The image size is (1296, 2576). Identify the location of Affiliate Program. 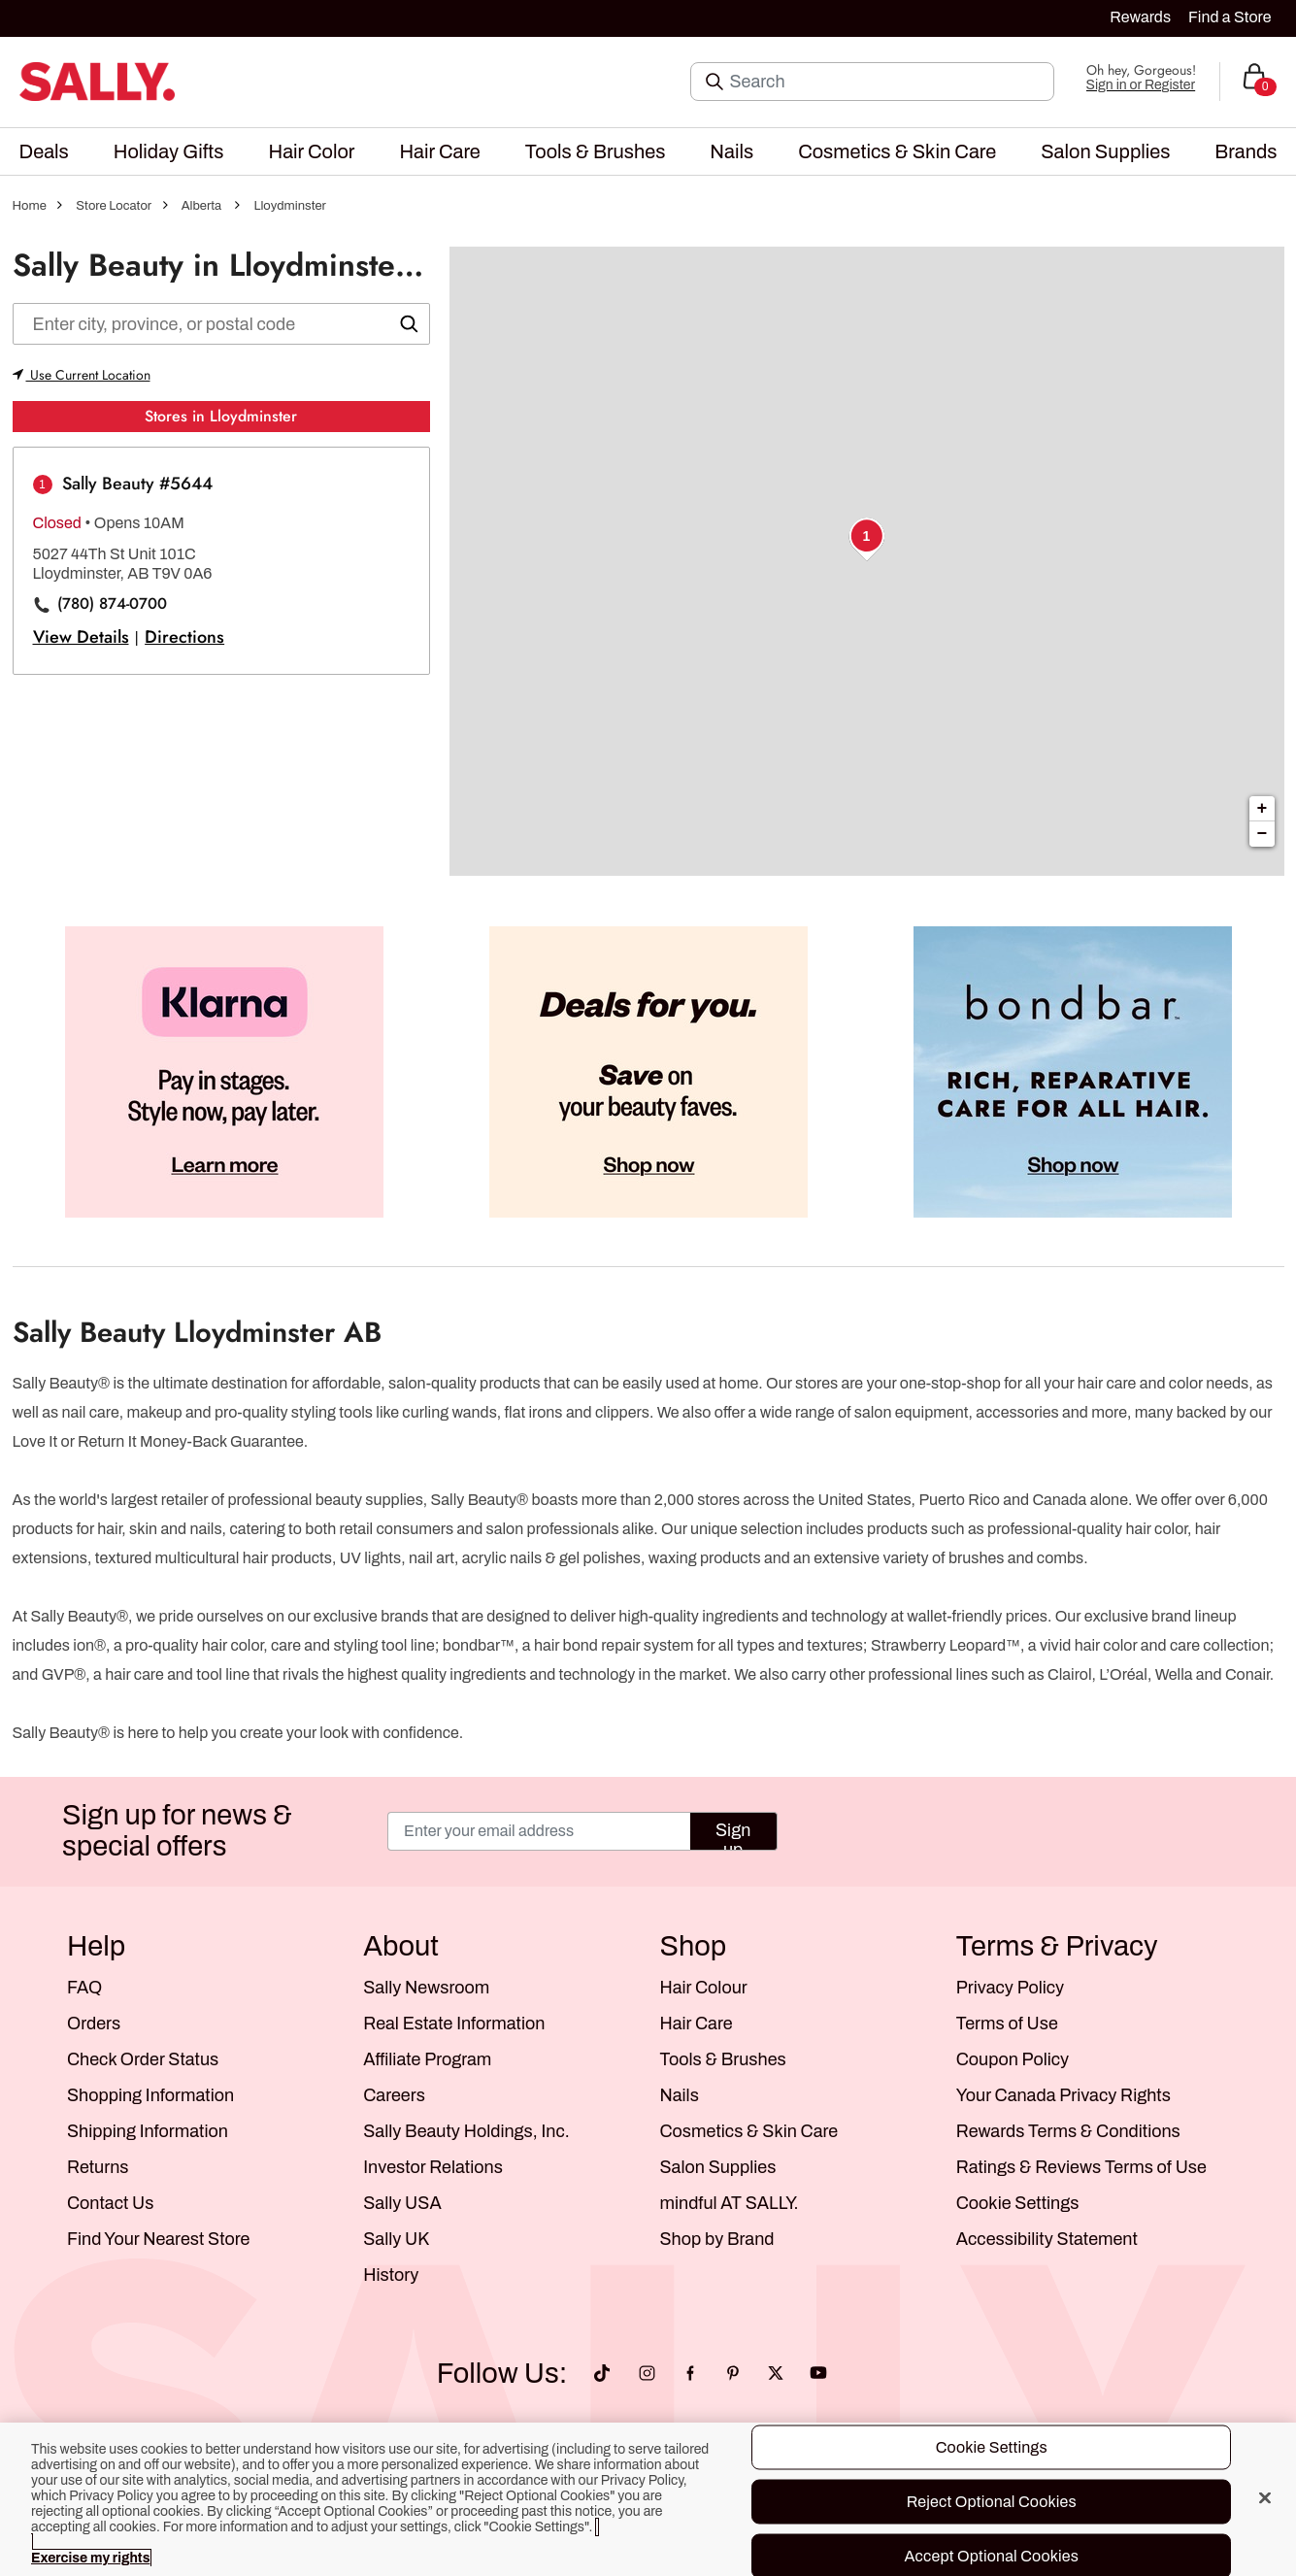
(427, 2059).